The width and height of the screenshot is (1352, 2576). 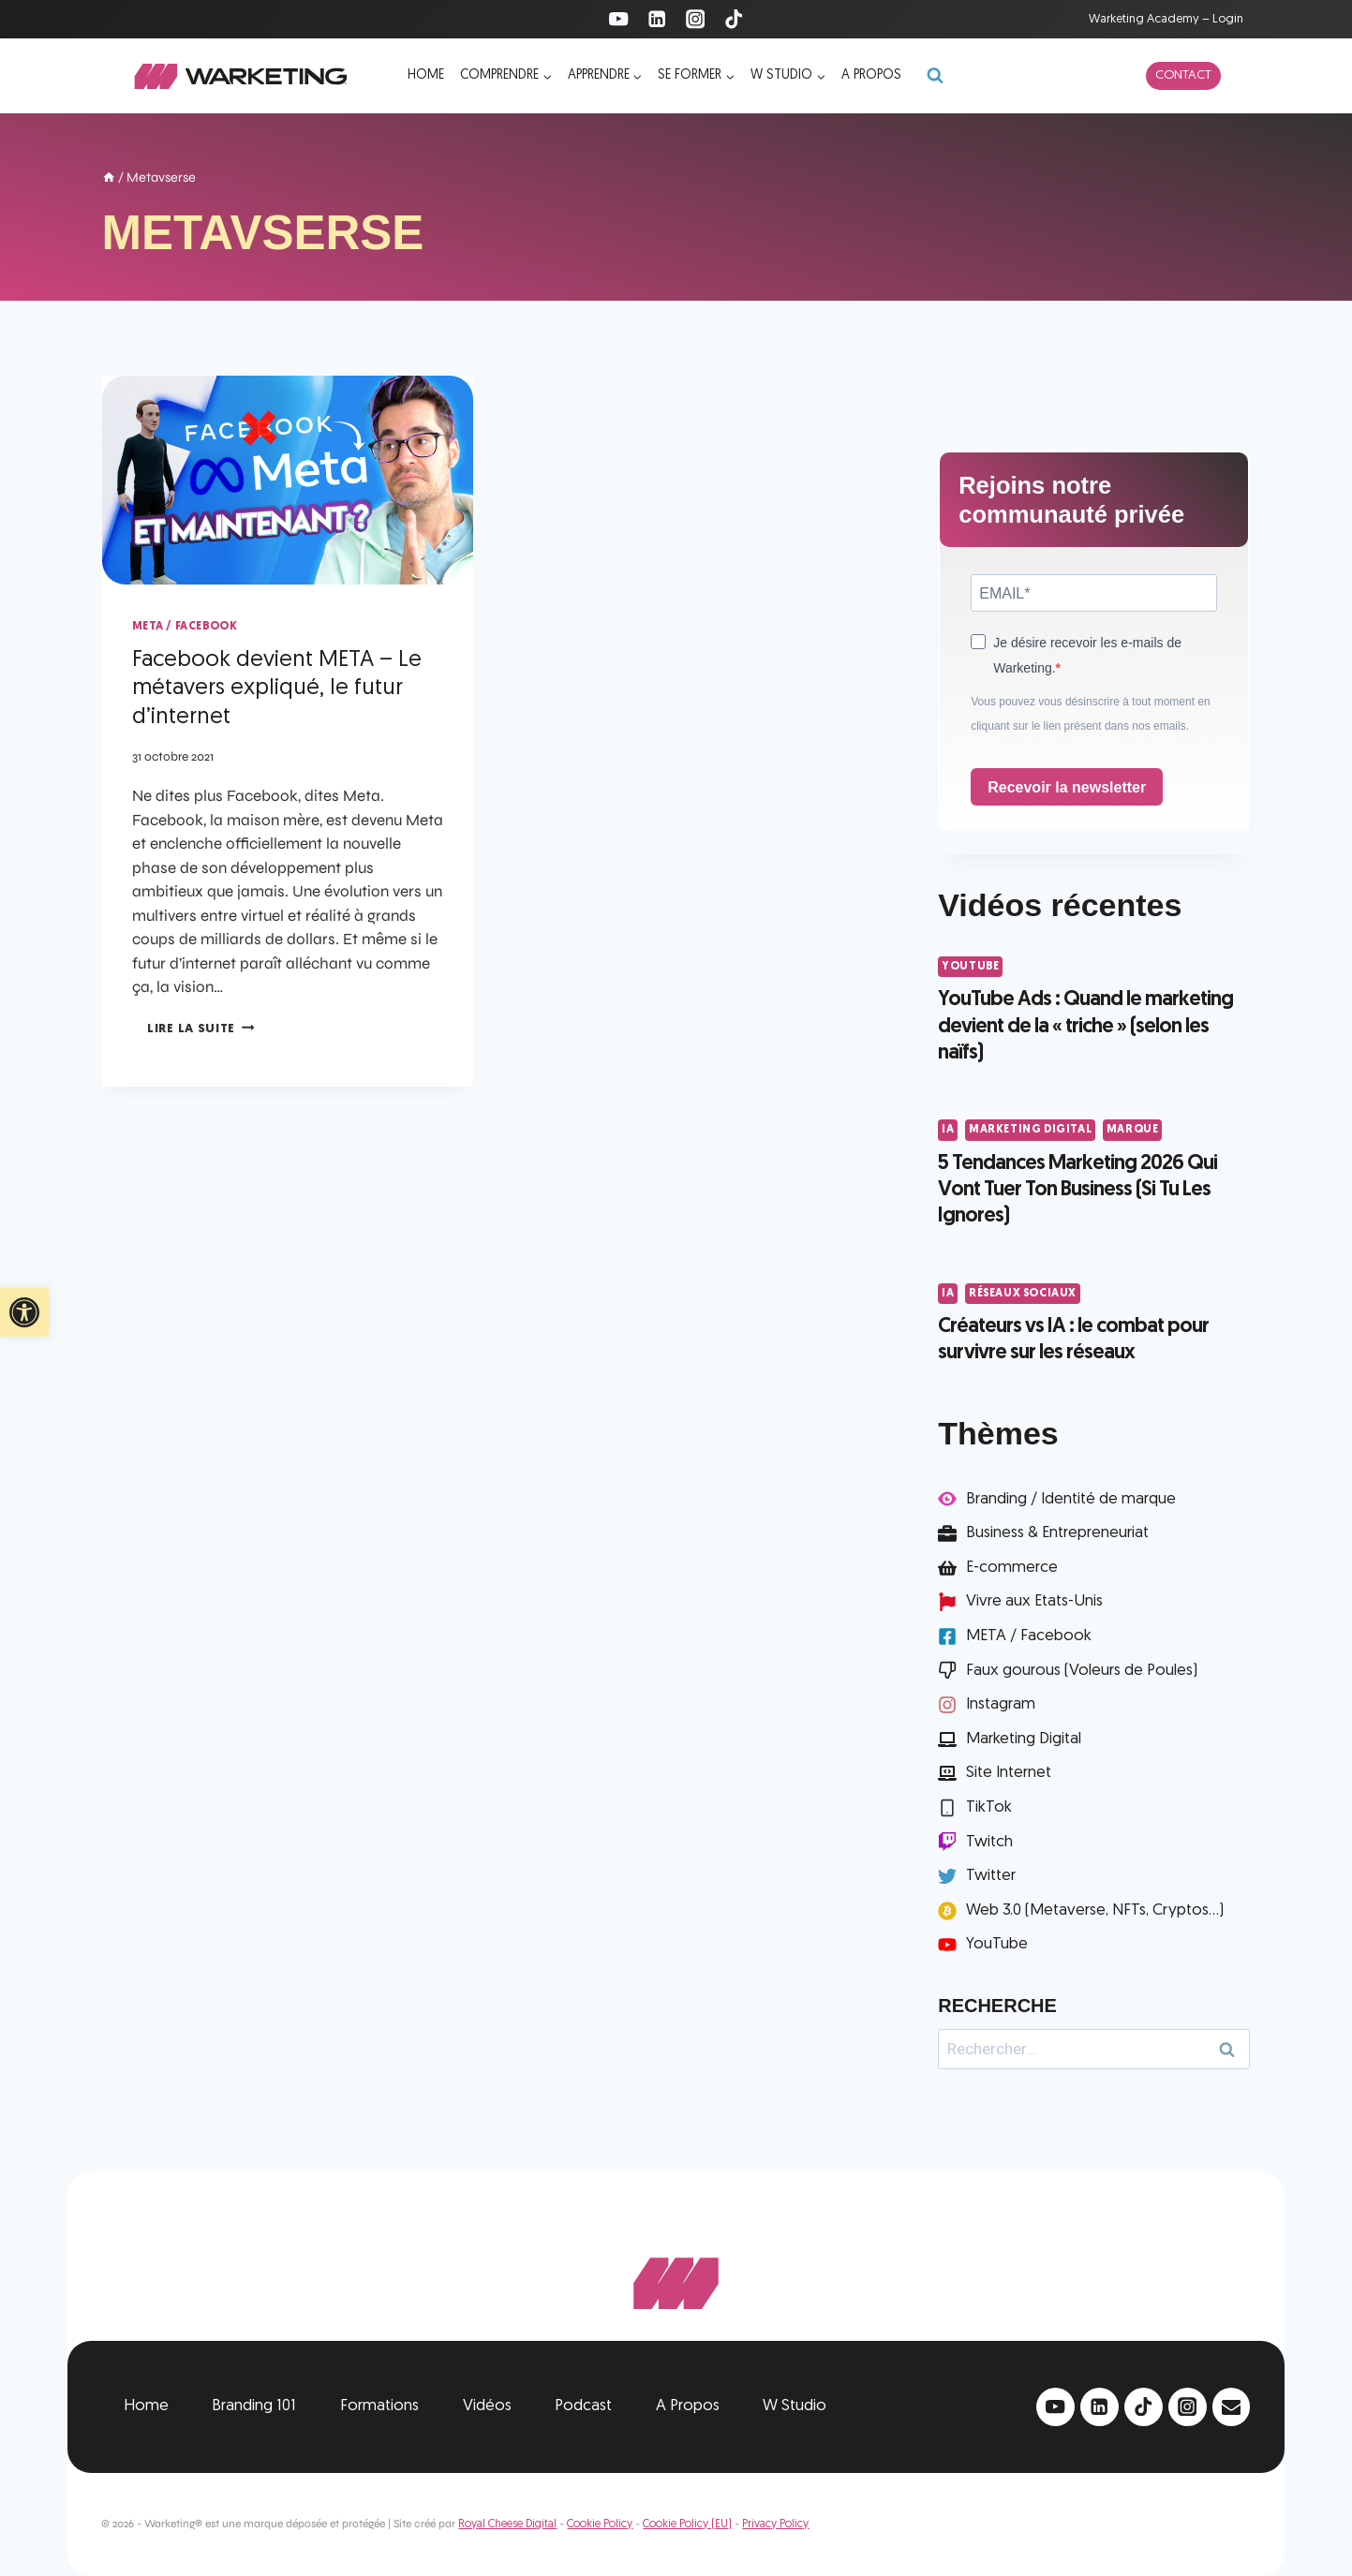 What do you see at coordinates (1081, 1671) in the screenshot?
I see `Faux gourous (Voleurs de Poules)` at bounding box center [1081, 1671].